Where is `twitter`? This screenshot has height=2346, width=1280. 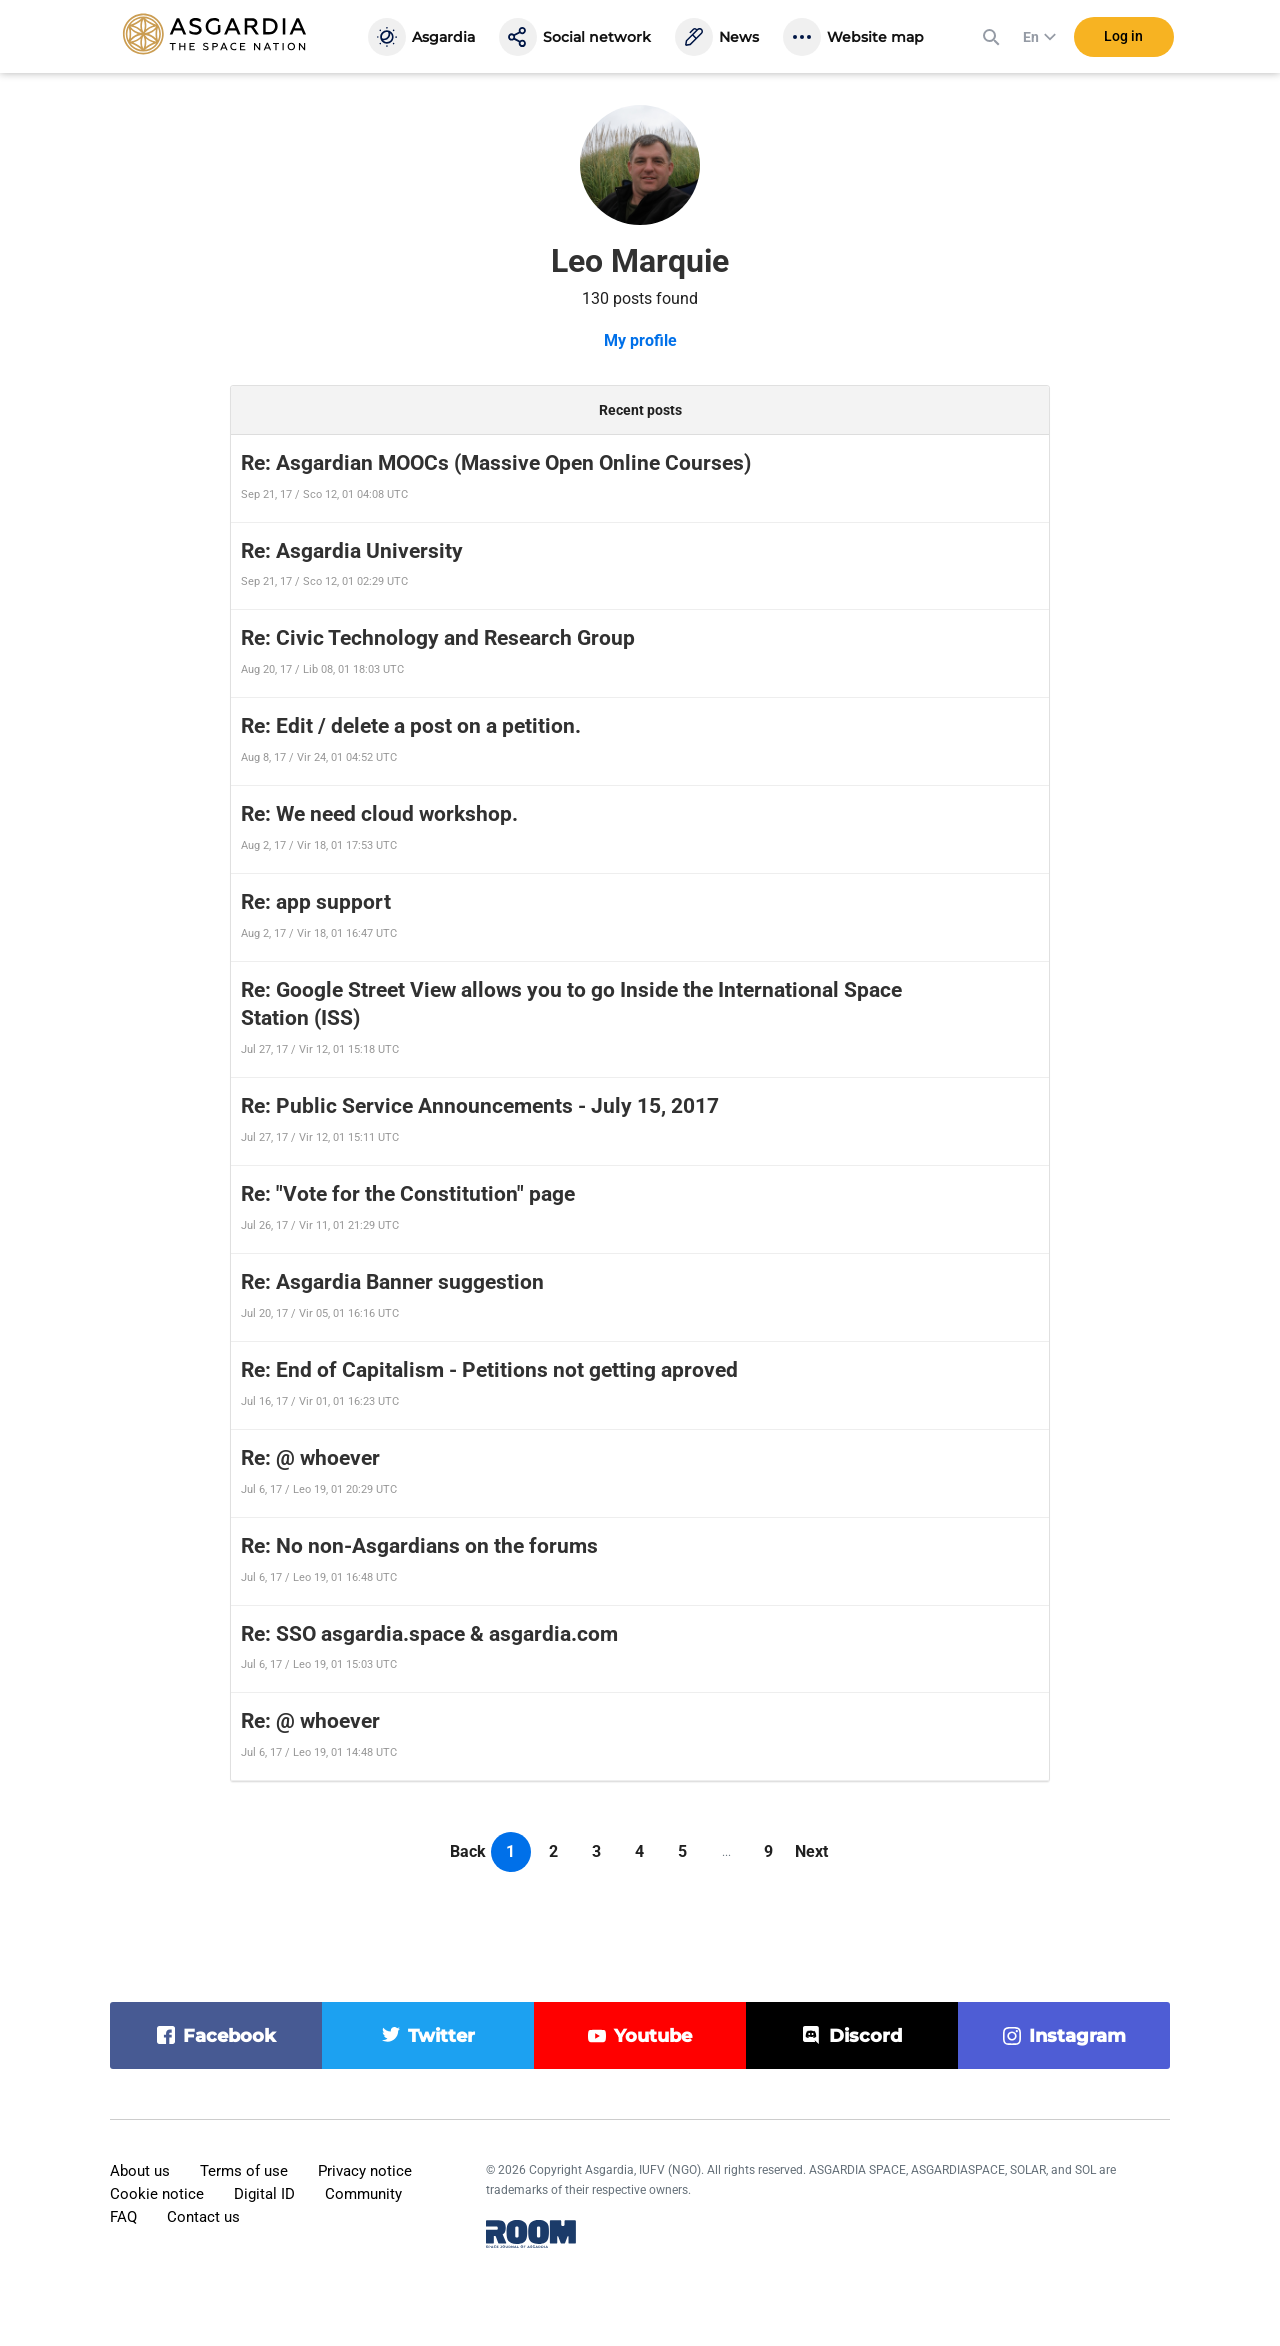
twitter is located at coordinates (441, 2036).